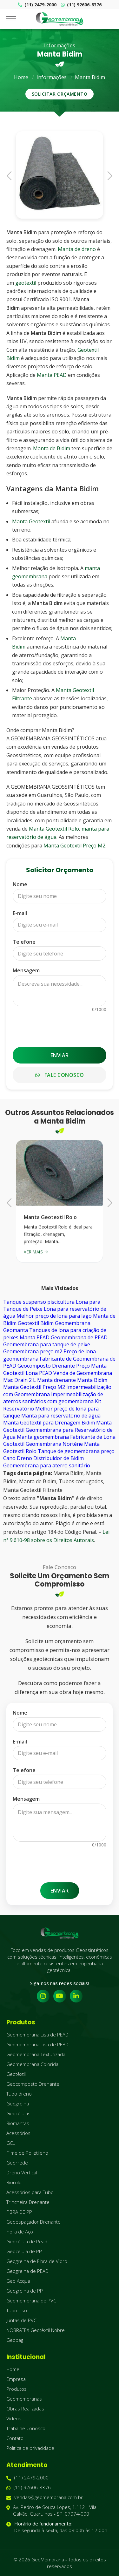 The height and width of the screenshot is (2576, 119). I want to click on Geomanta, so click(15, 1330).